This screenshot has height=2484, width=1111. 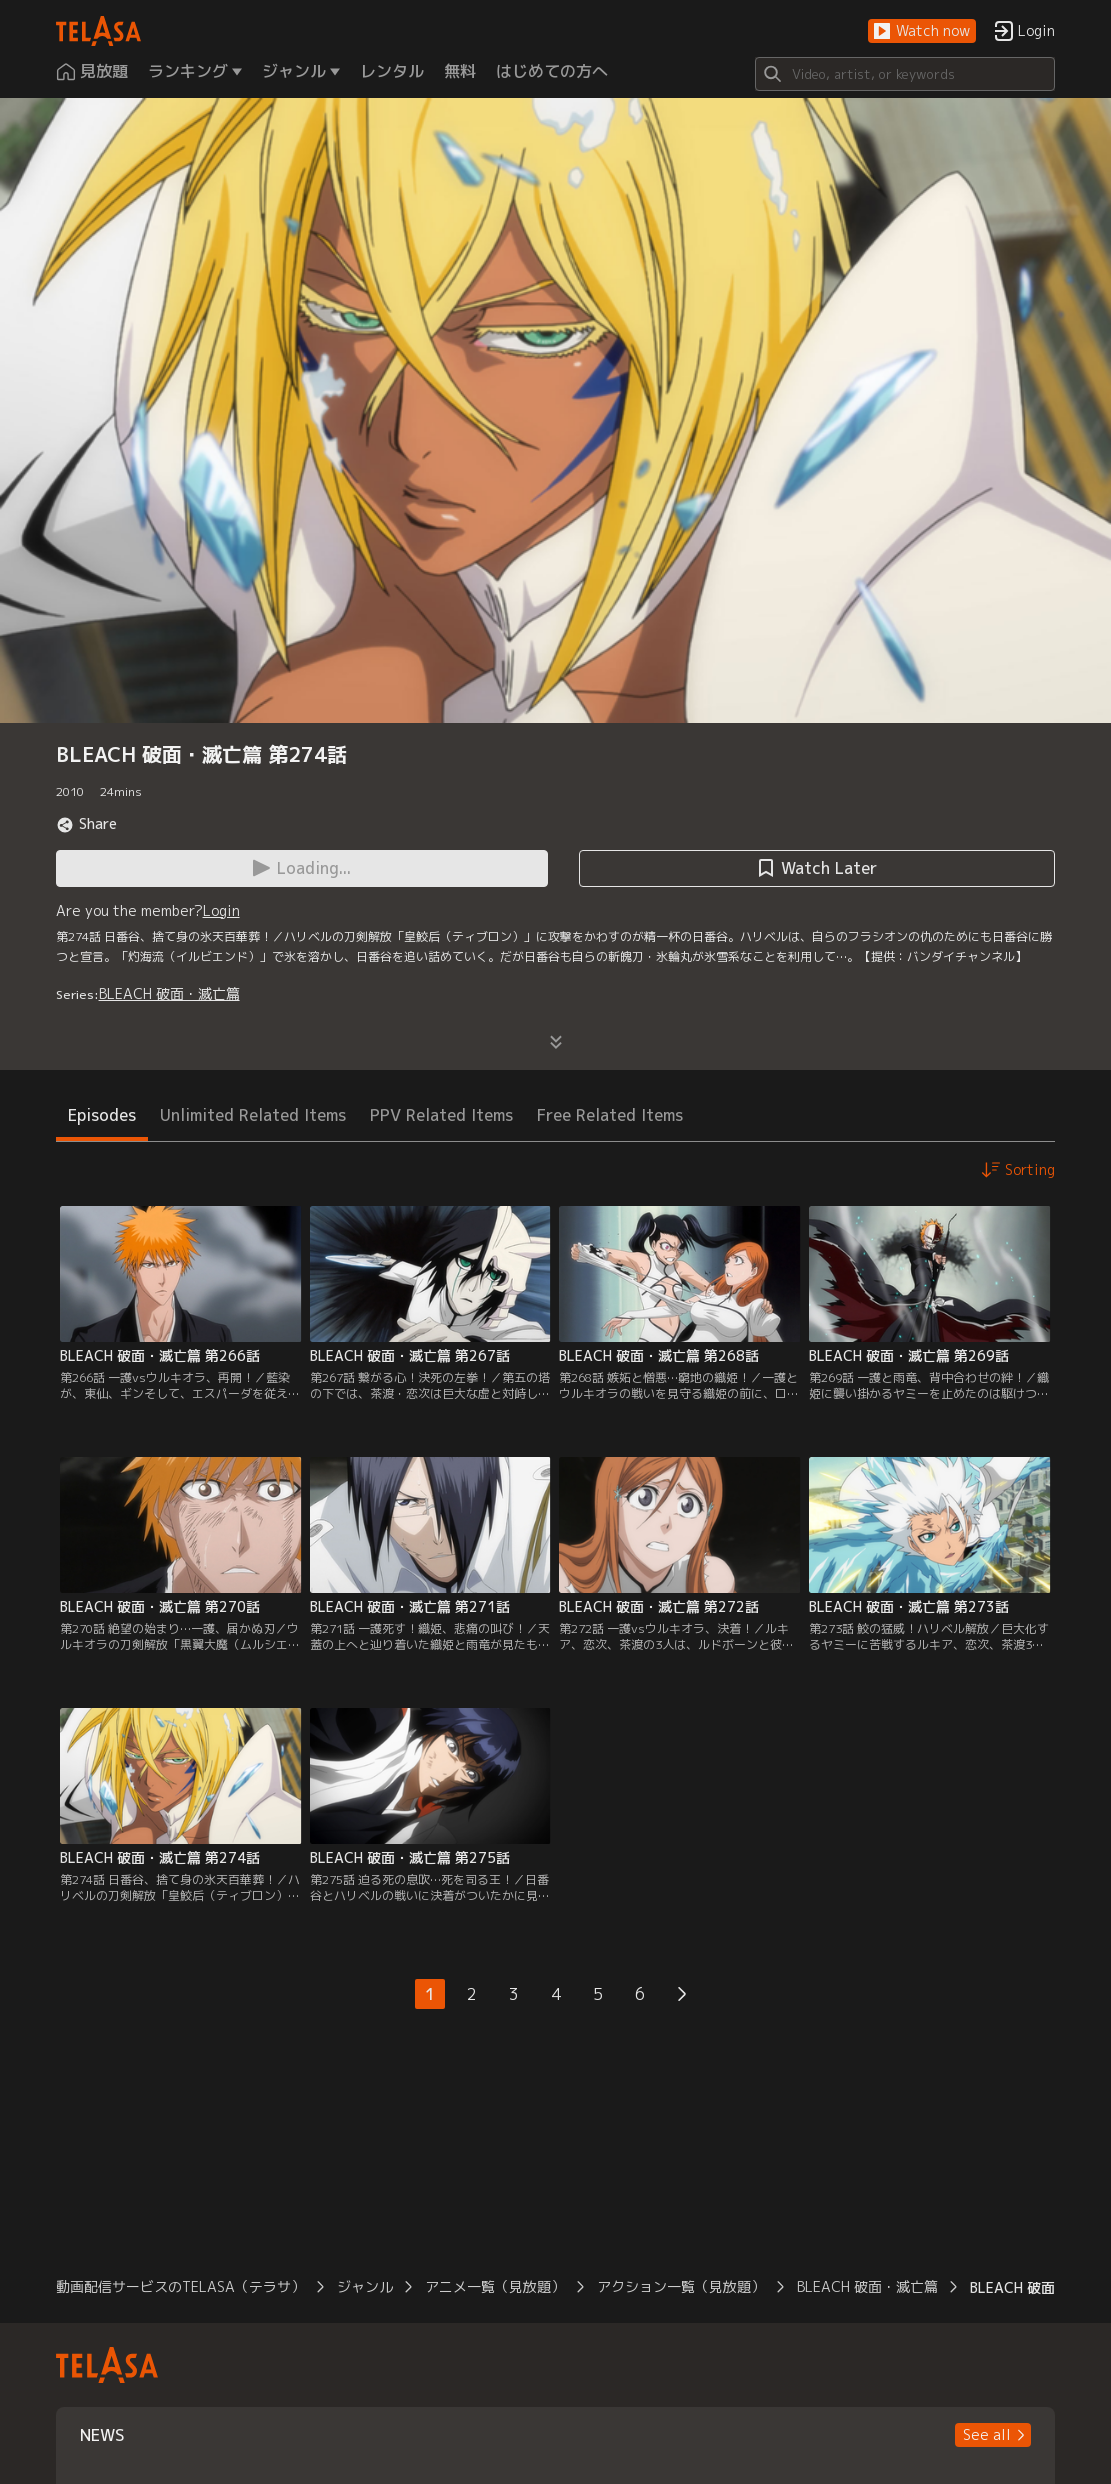 What do you see at coordinates (495, 2286) in the screenshot?
I see `アニメ一覧（見放題）` at bounding box center [495, 2286].